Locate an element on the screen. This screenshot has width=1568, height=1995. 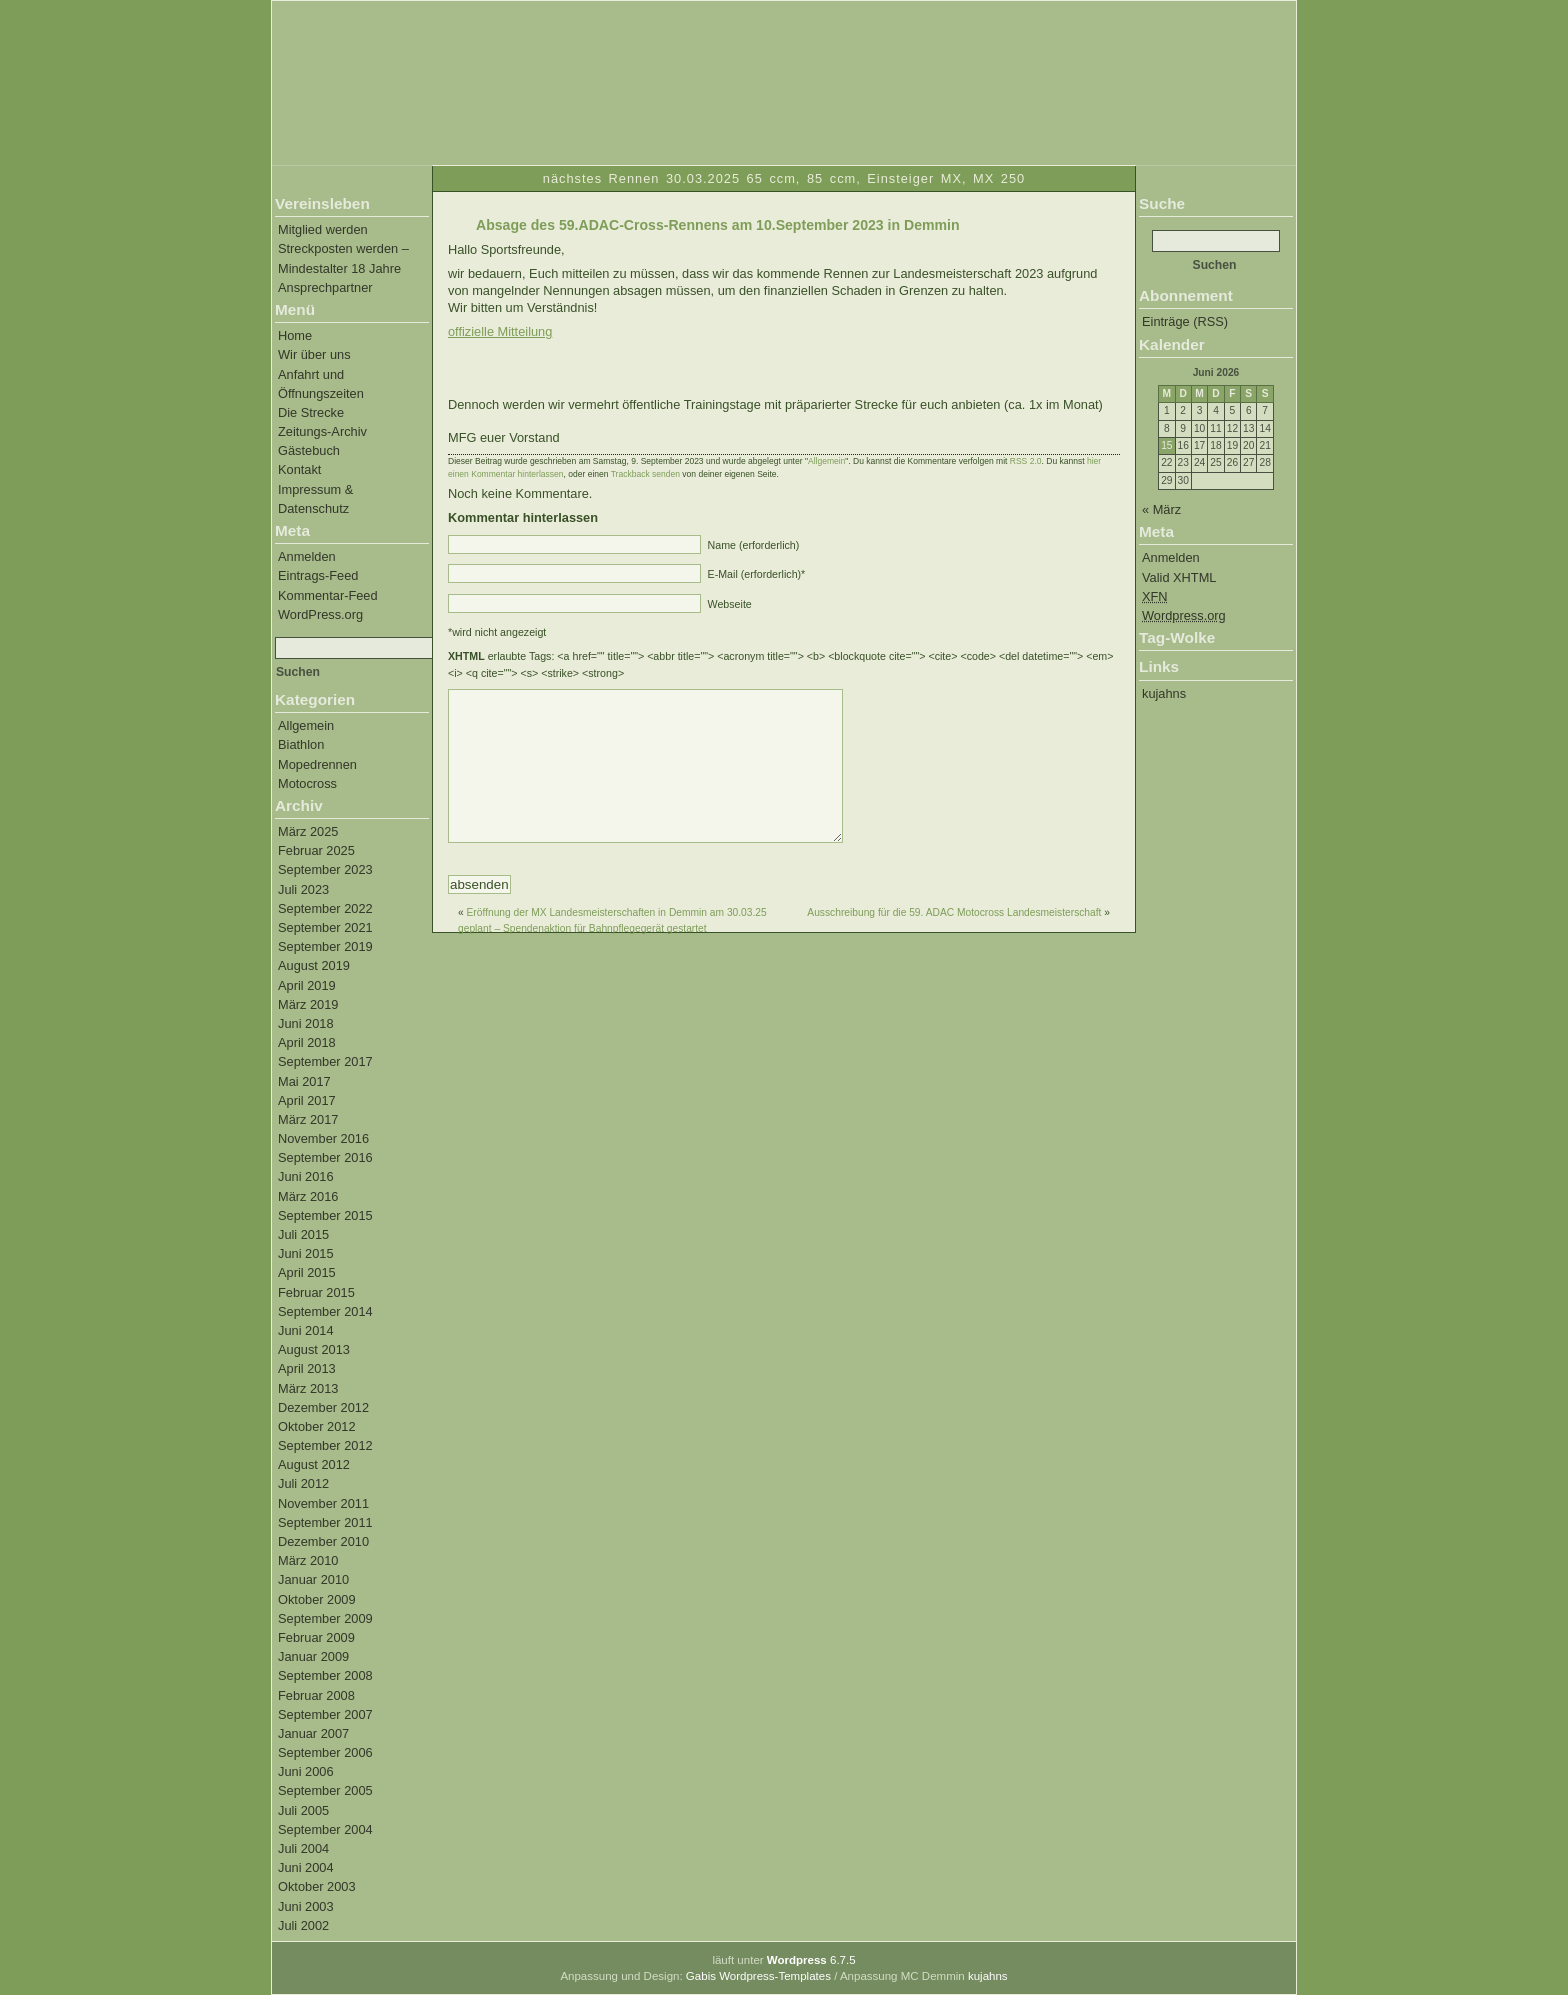
6.7.5 is located at coordinates (811, 1960).